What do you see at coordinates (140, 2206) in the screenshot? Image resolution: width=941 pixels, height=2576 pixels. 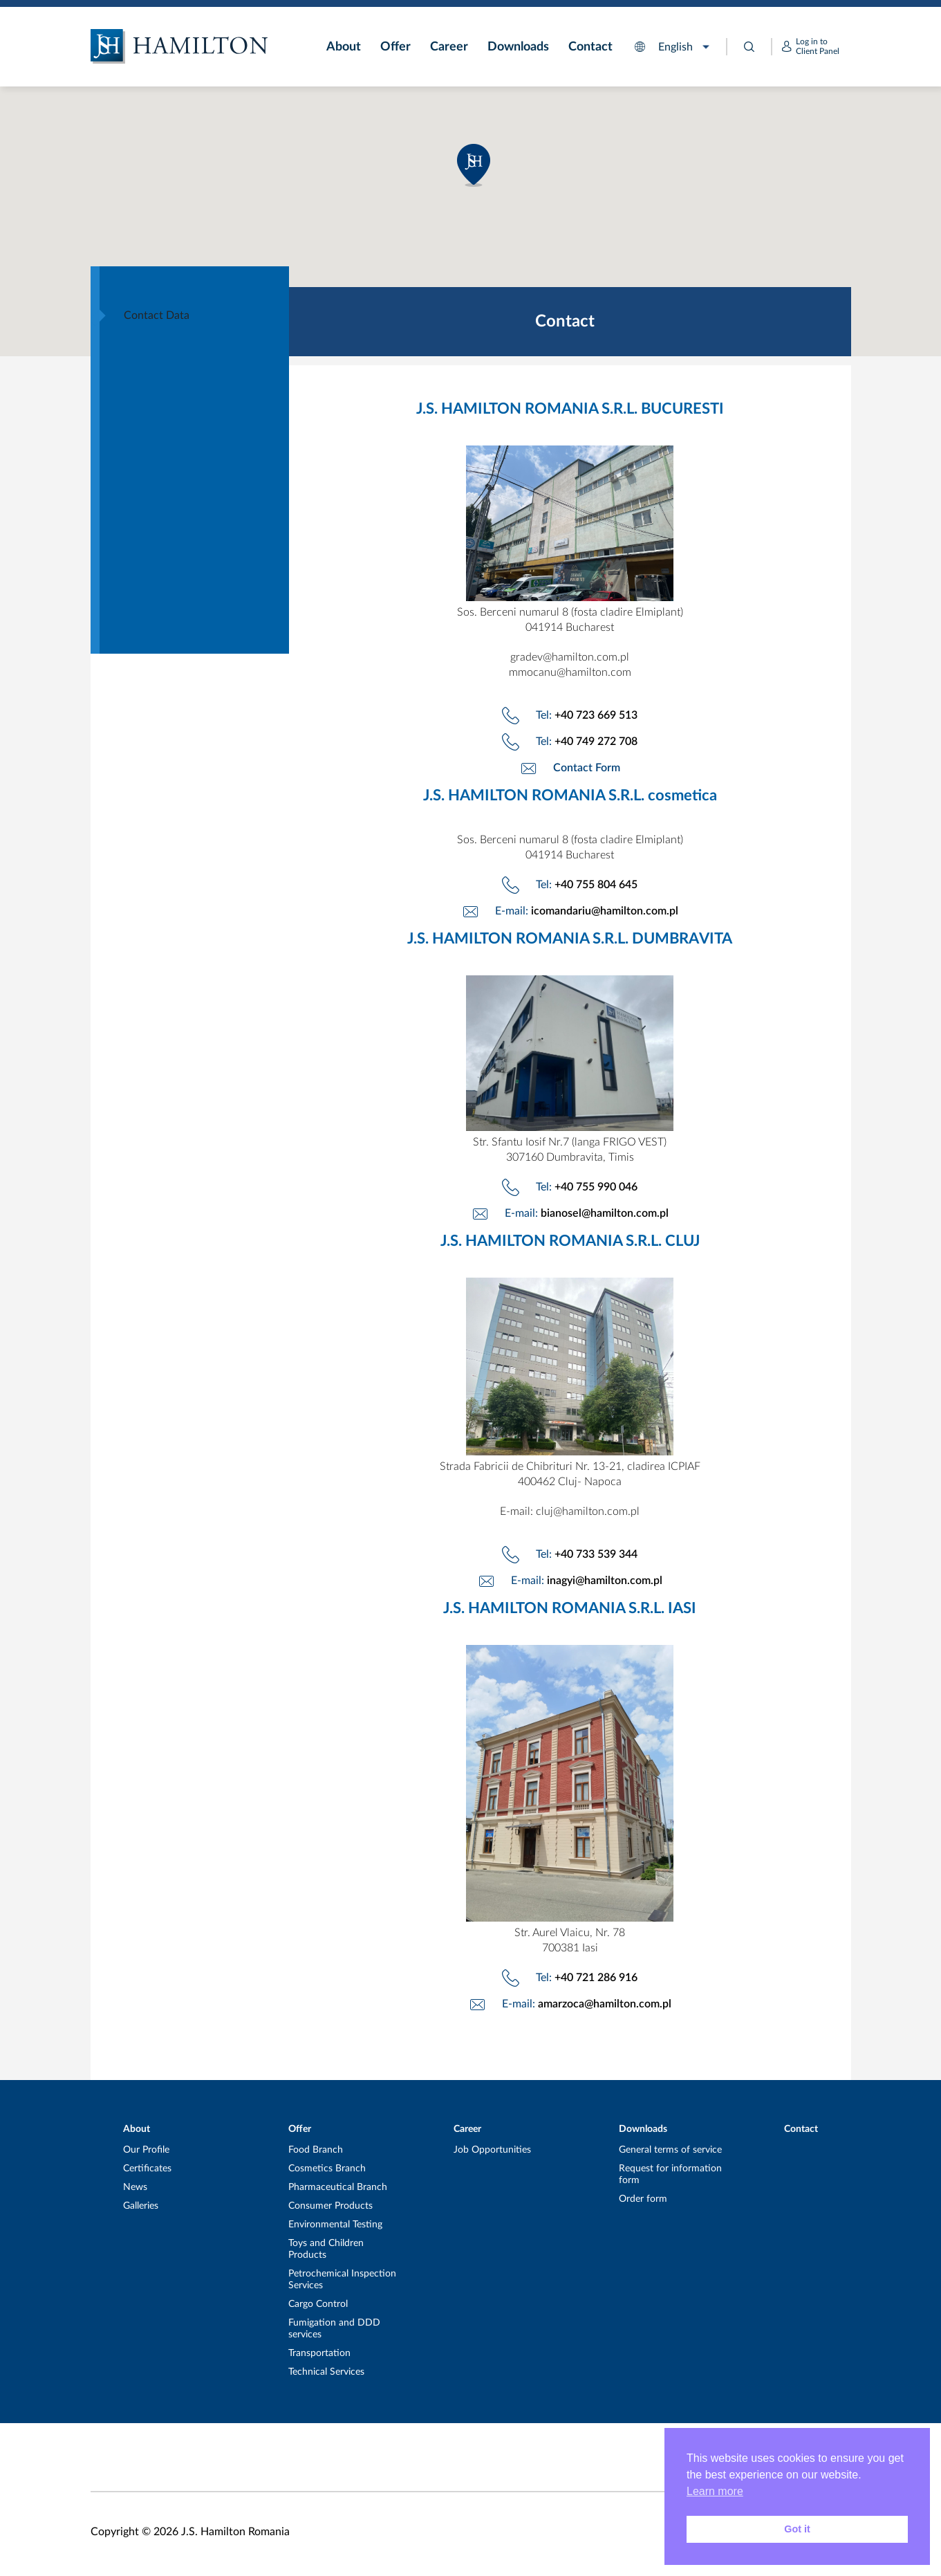 I see `Galleries` at bounding box center [140, 2206].